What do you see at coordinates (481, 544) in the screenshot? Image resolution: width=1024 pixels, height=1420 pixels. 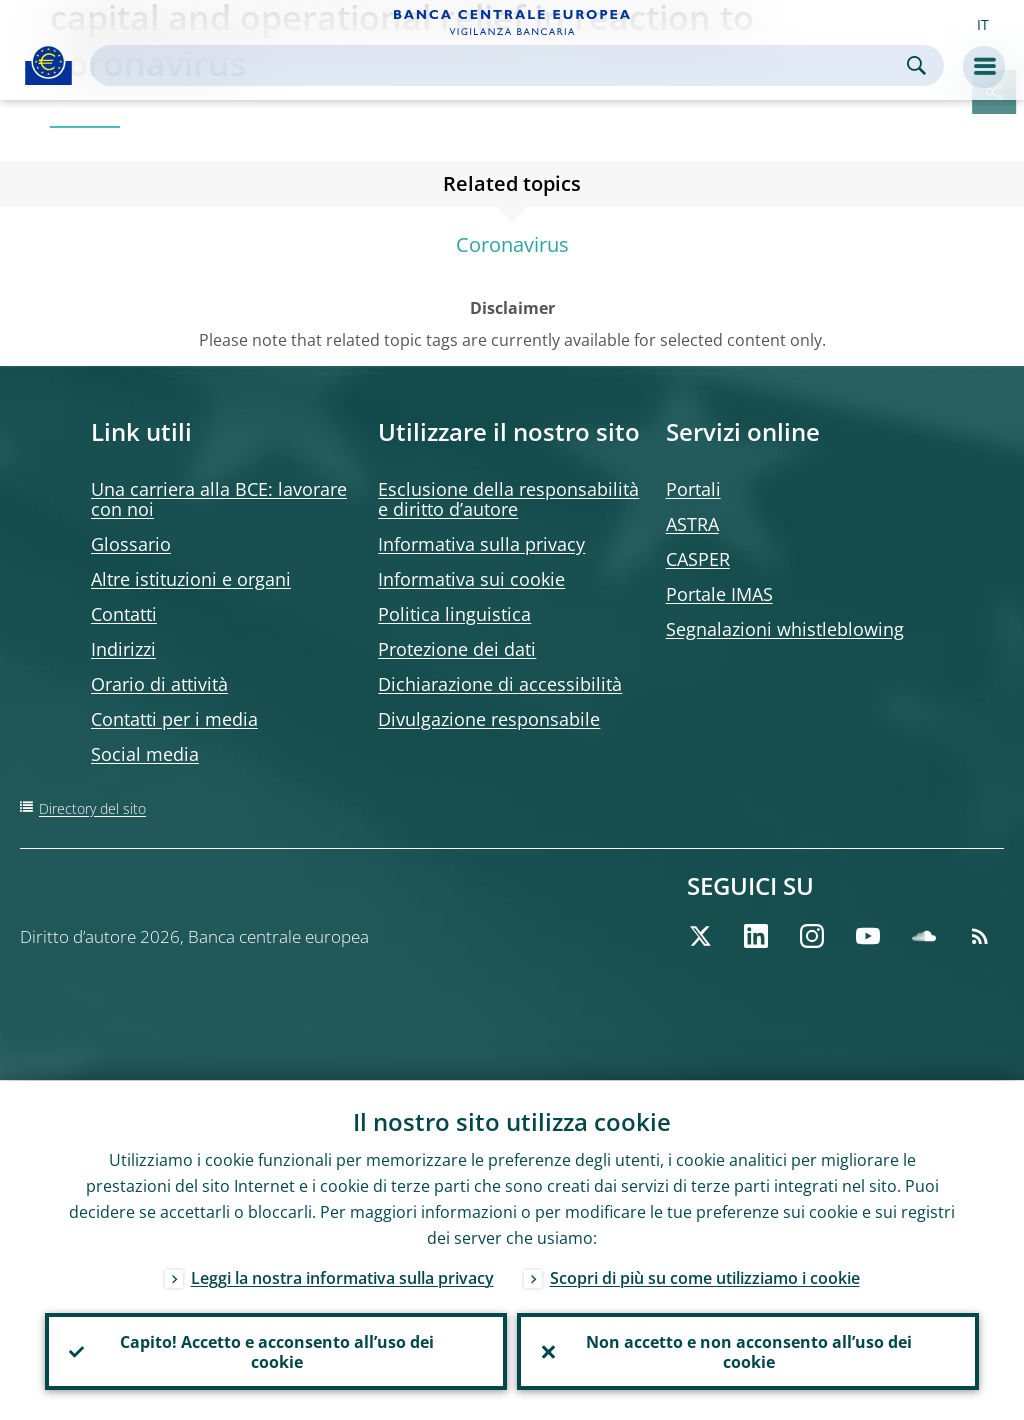 I see `Informativa sulla privacy` at bounding box center [481, 544].